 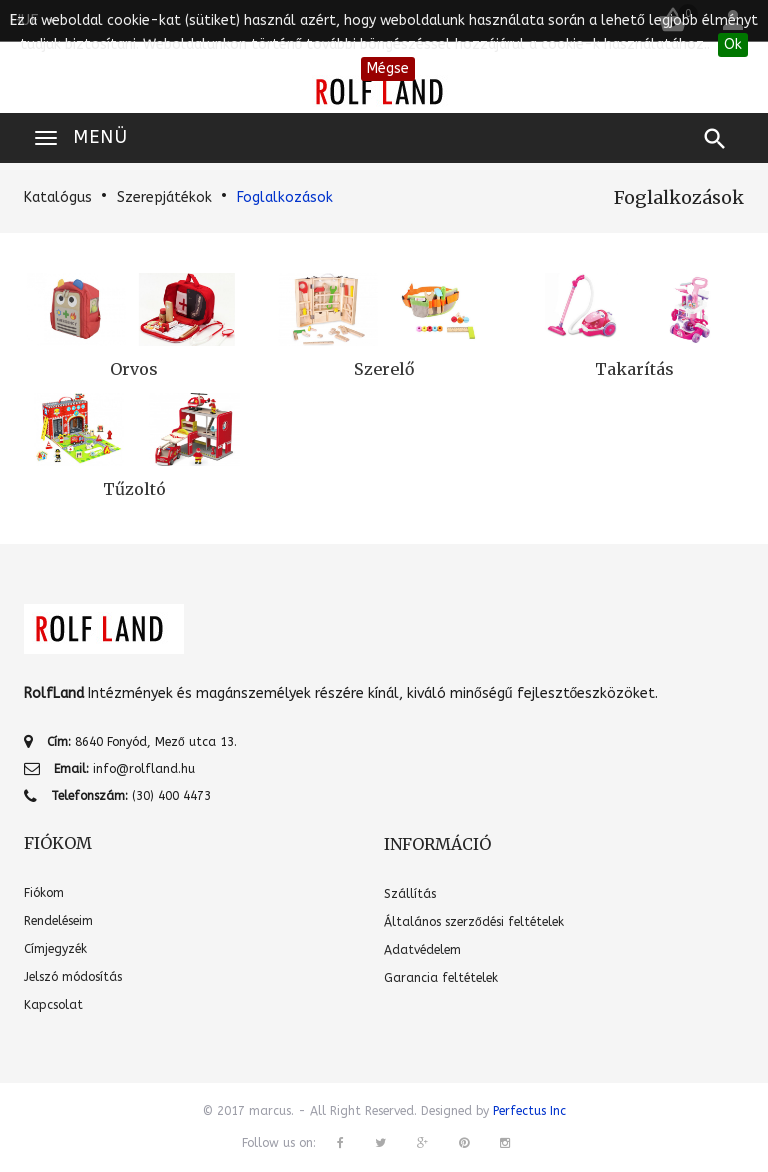 What do you see at coordinates (55, 949) in the screenshot?
I see `Címjegyzék` at bounding box center [55, 949].